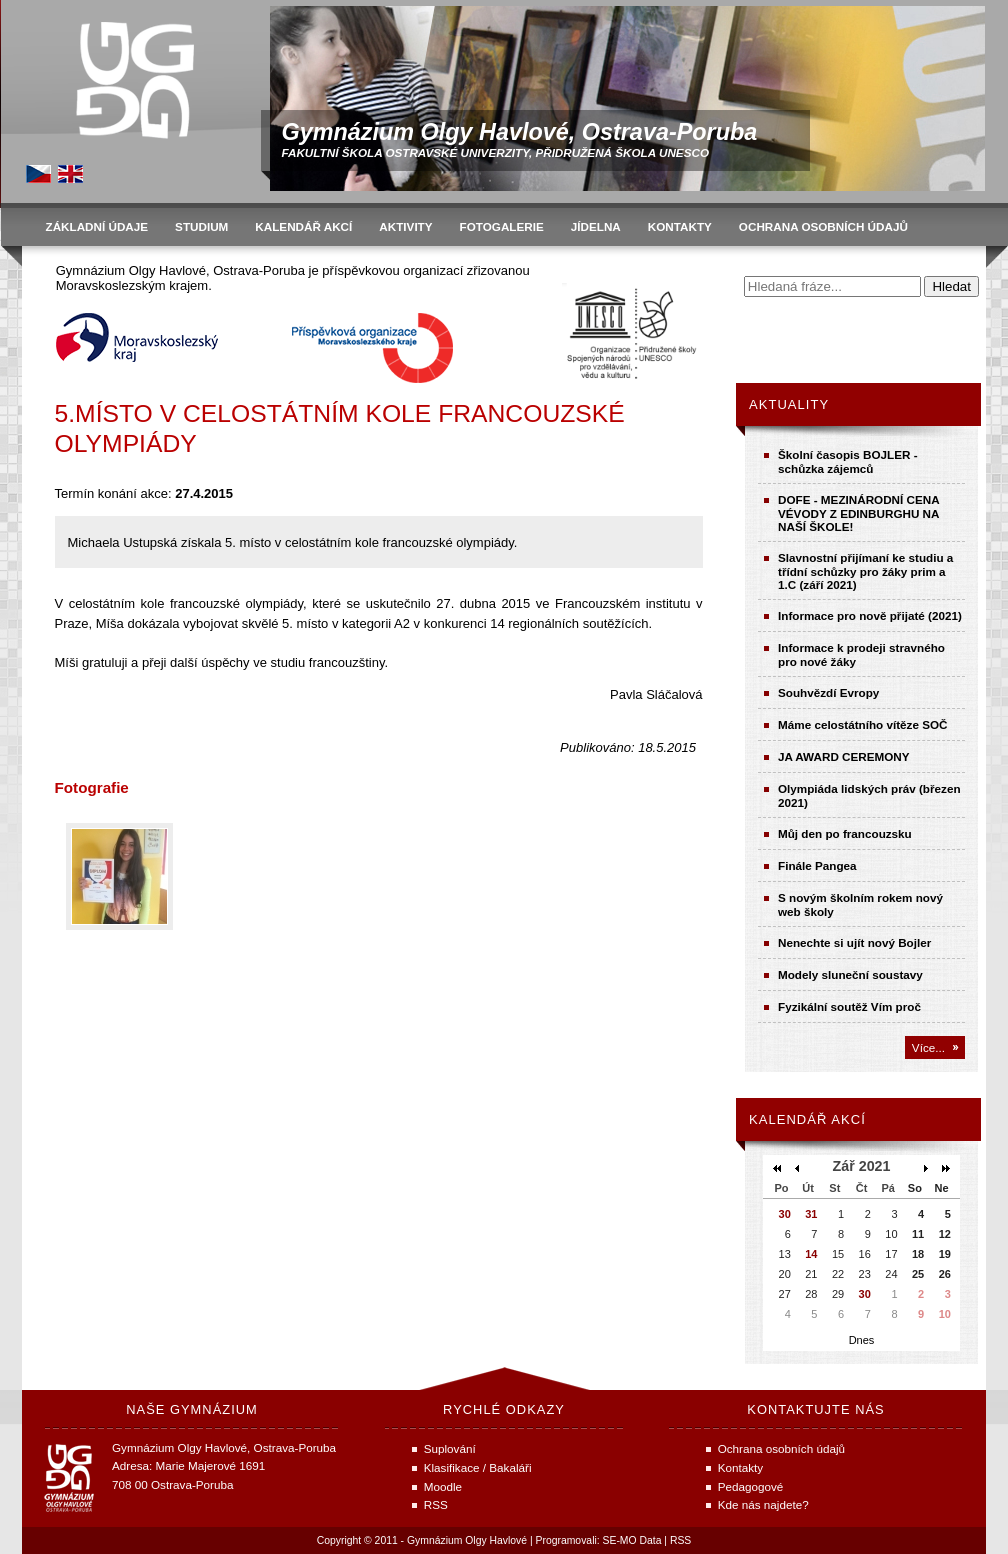 The height and width of the screenshot is (1554, 1008). Describe the element at coordinates (807, 1119) in the screenshot. I see `Kalendář akcí` at that location.